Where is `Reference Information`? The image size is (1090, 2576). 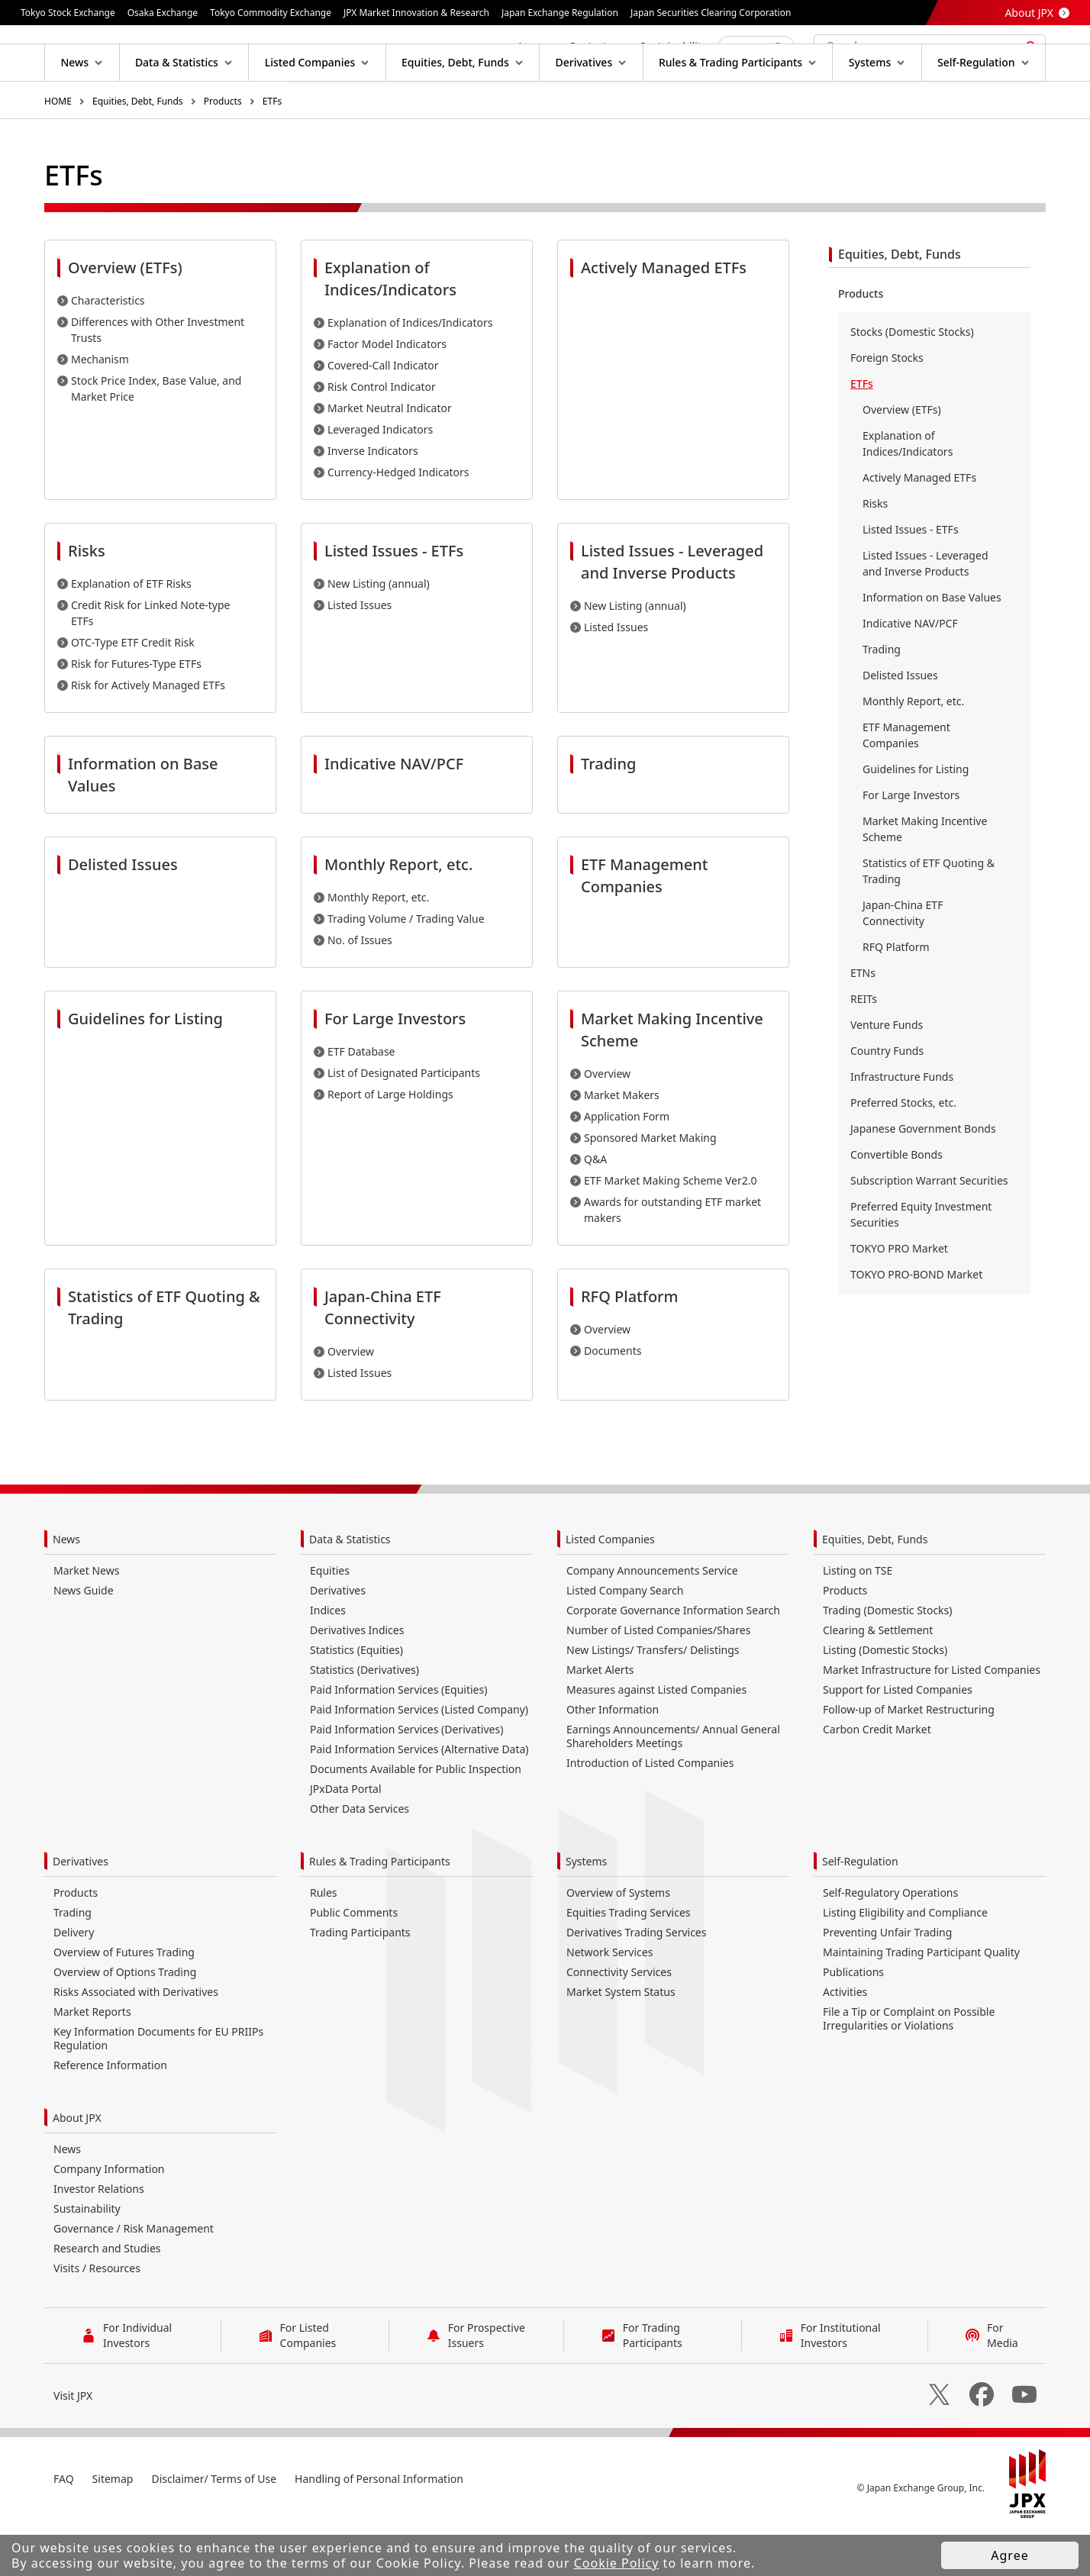 Reference Information is located at coordinates (110, 2114).